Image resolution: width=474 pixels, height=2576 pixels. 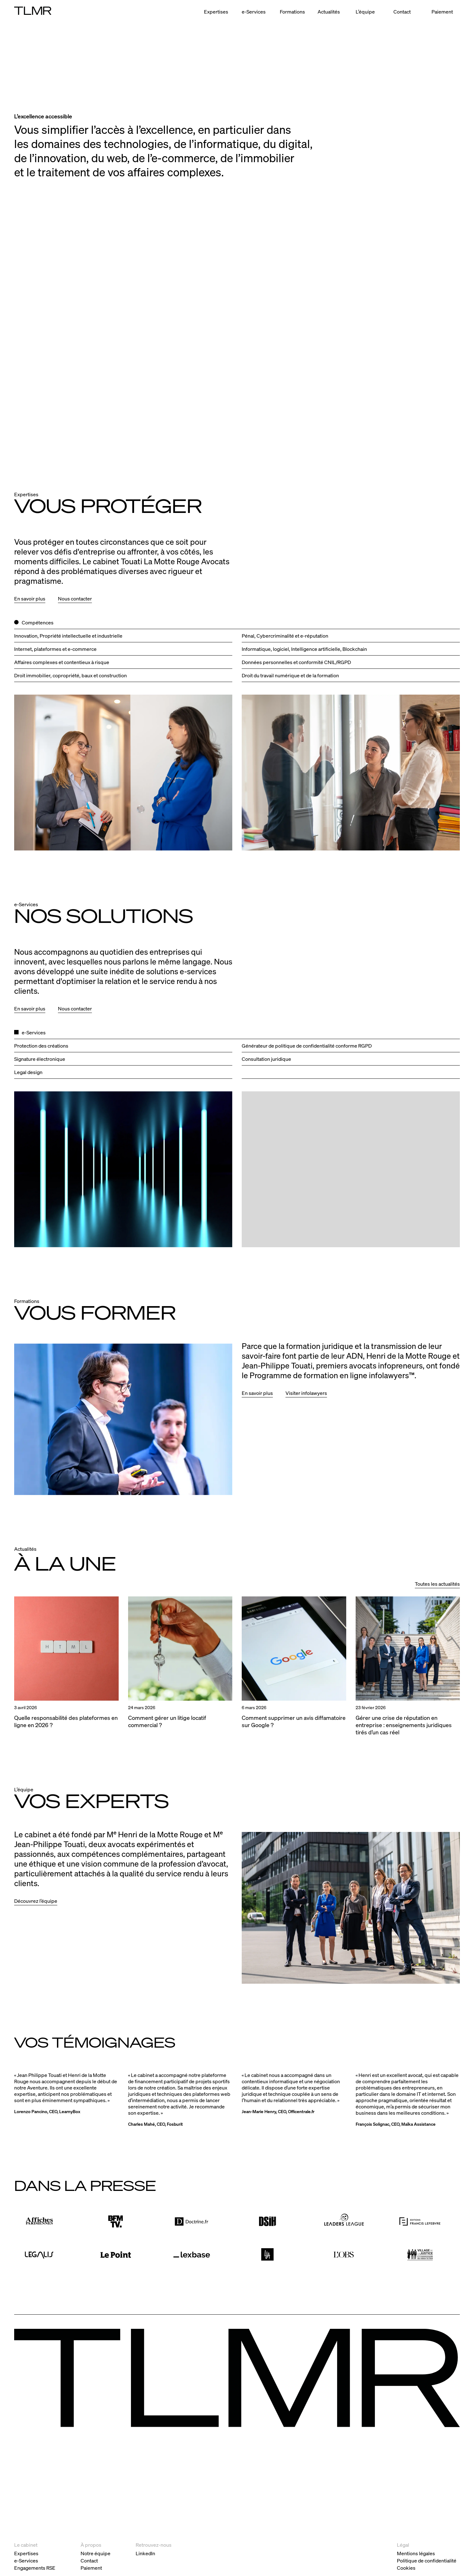 I want to click on Innovation, Propriété intellectuelle et industrielle, so click(x=68, y=635).